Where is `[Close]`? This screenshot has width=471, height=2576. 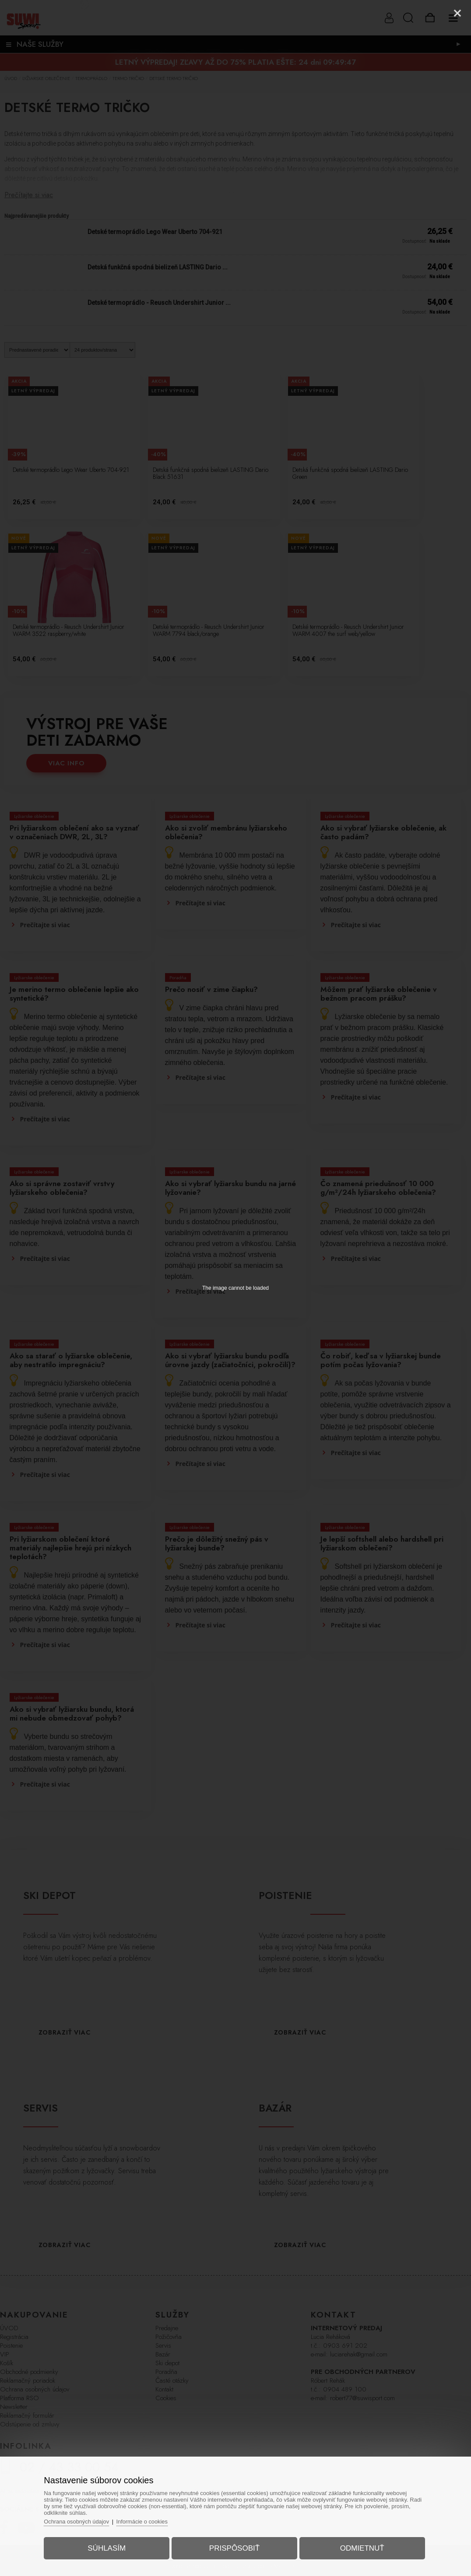 [Close] is located at coordinates (457, 13).